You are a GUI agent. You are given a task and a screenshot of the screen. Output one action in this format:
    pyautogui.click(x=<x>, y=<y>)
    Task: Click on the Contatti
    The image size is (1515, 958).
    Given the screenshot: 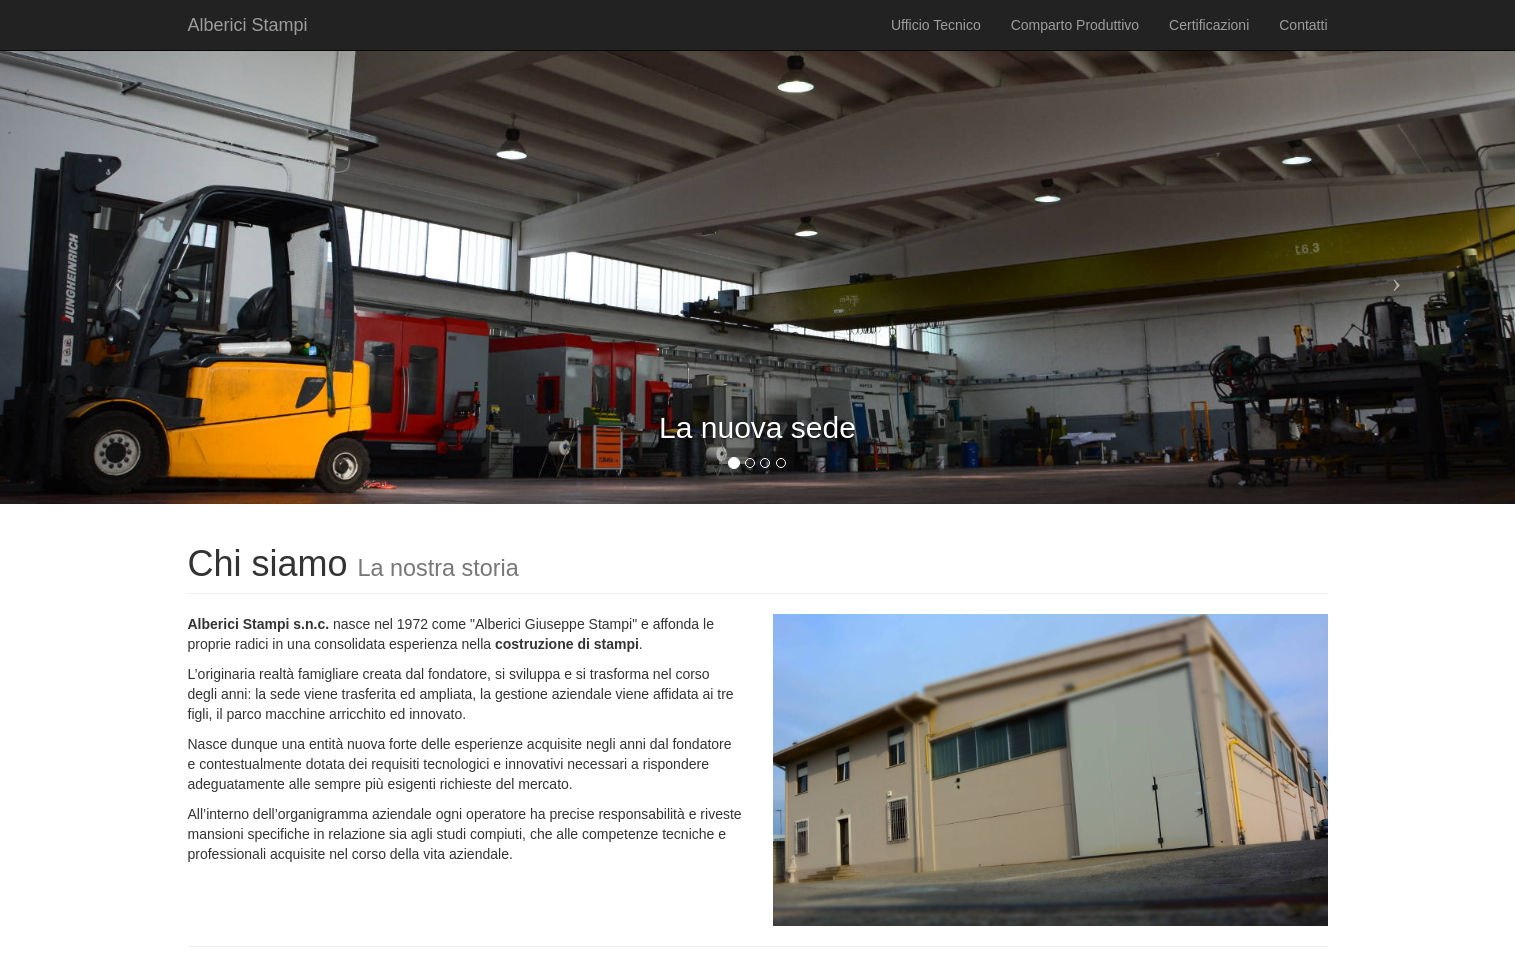 What is the action you would take?
    pyautogui.click(x=1303, y=25)
    